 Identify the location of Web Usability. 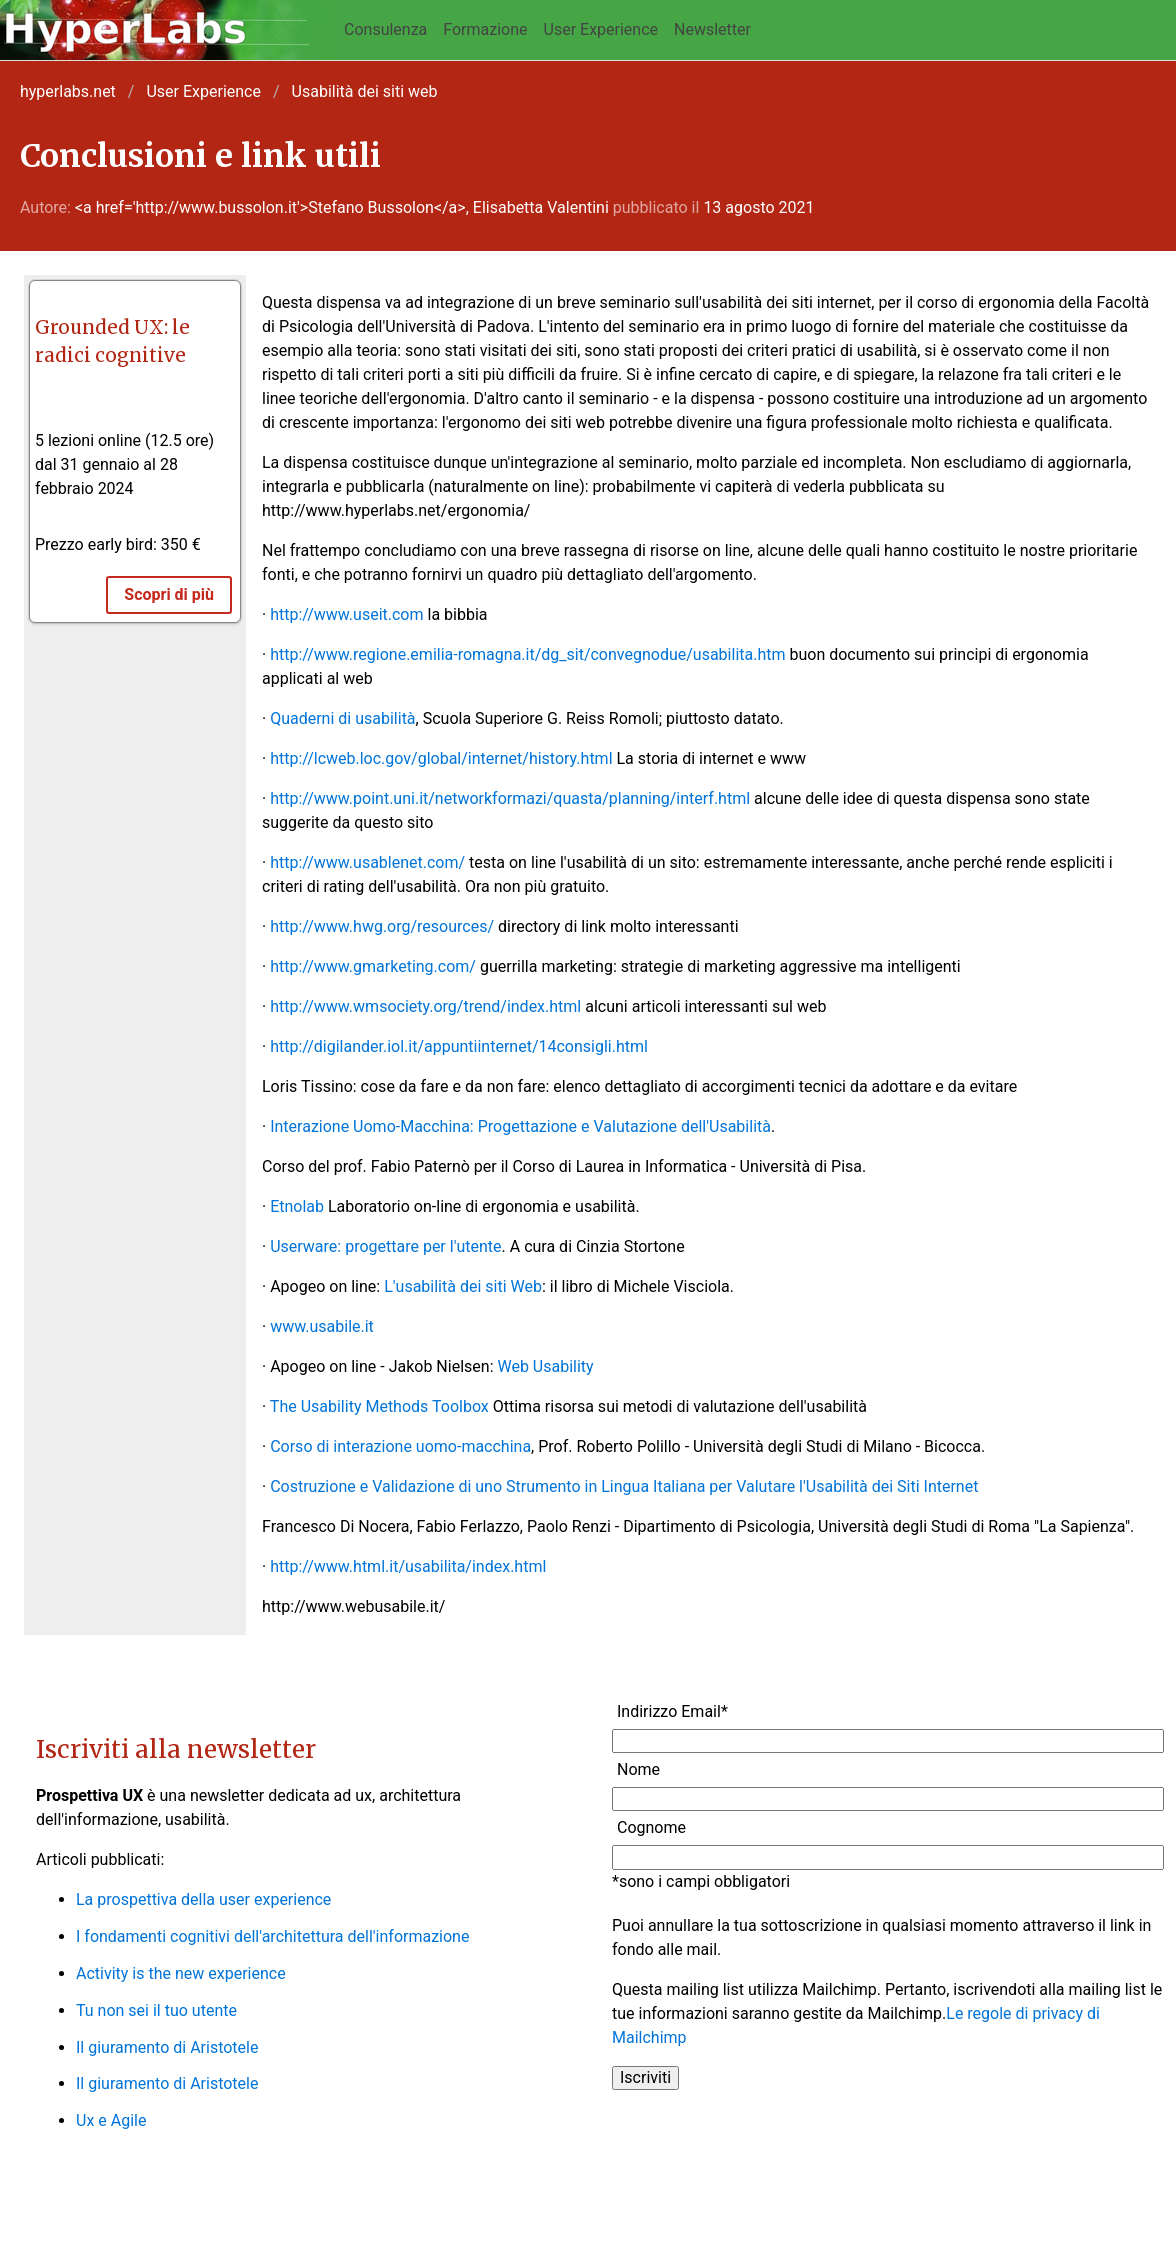
(545, 1366).